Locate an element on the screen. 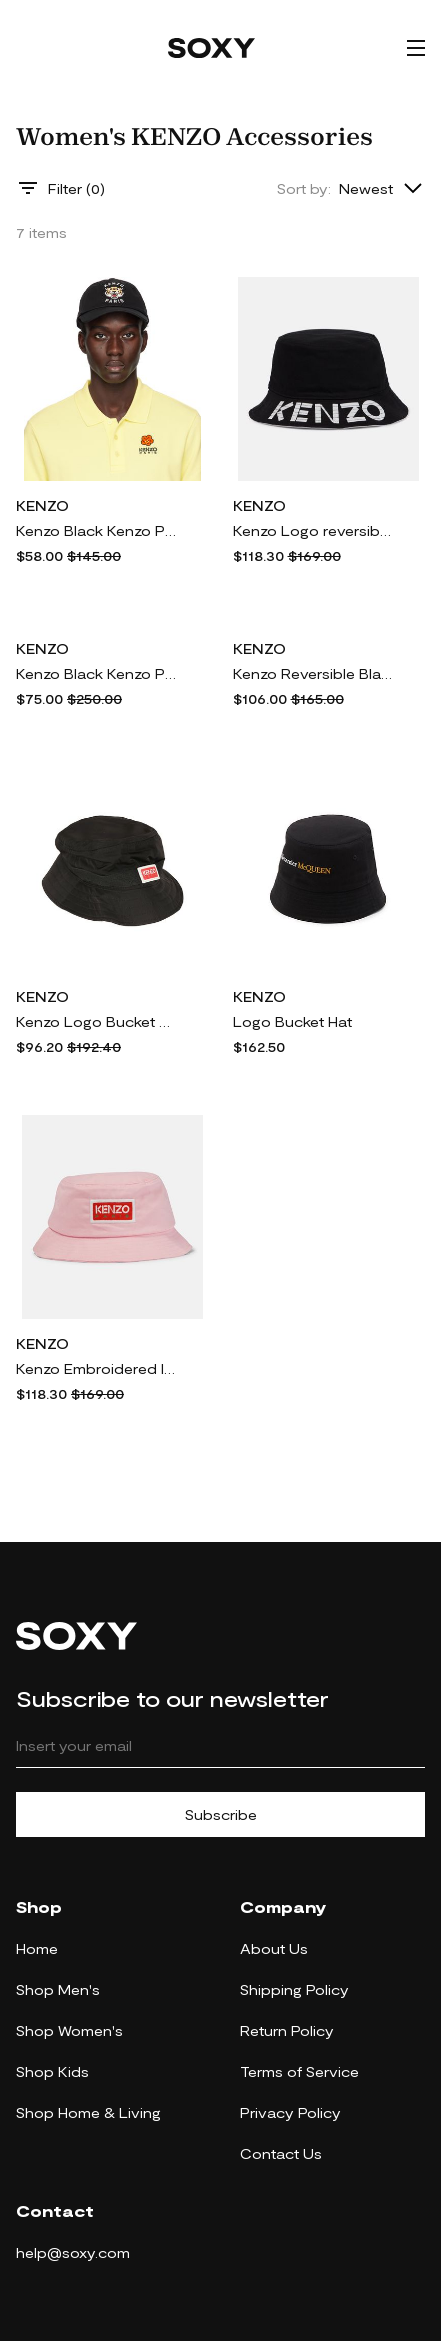 The image size is (441, 2341). Kenzo Logo reversible cotton sun hat is located at coordinates (313, 530).